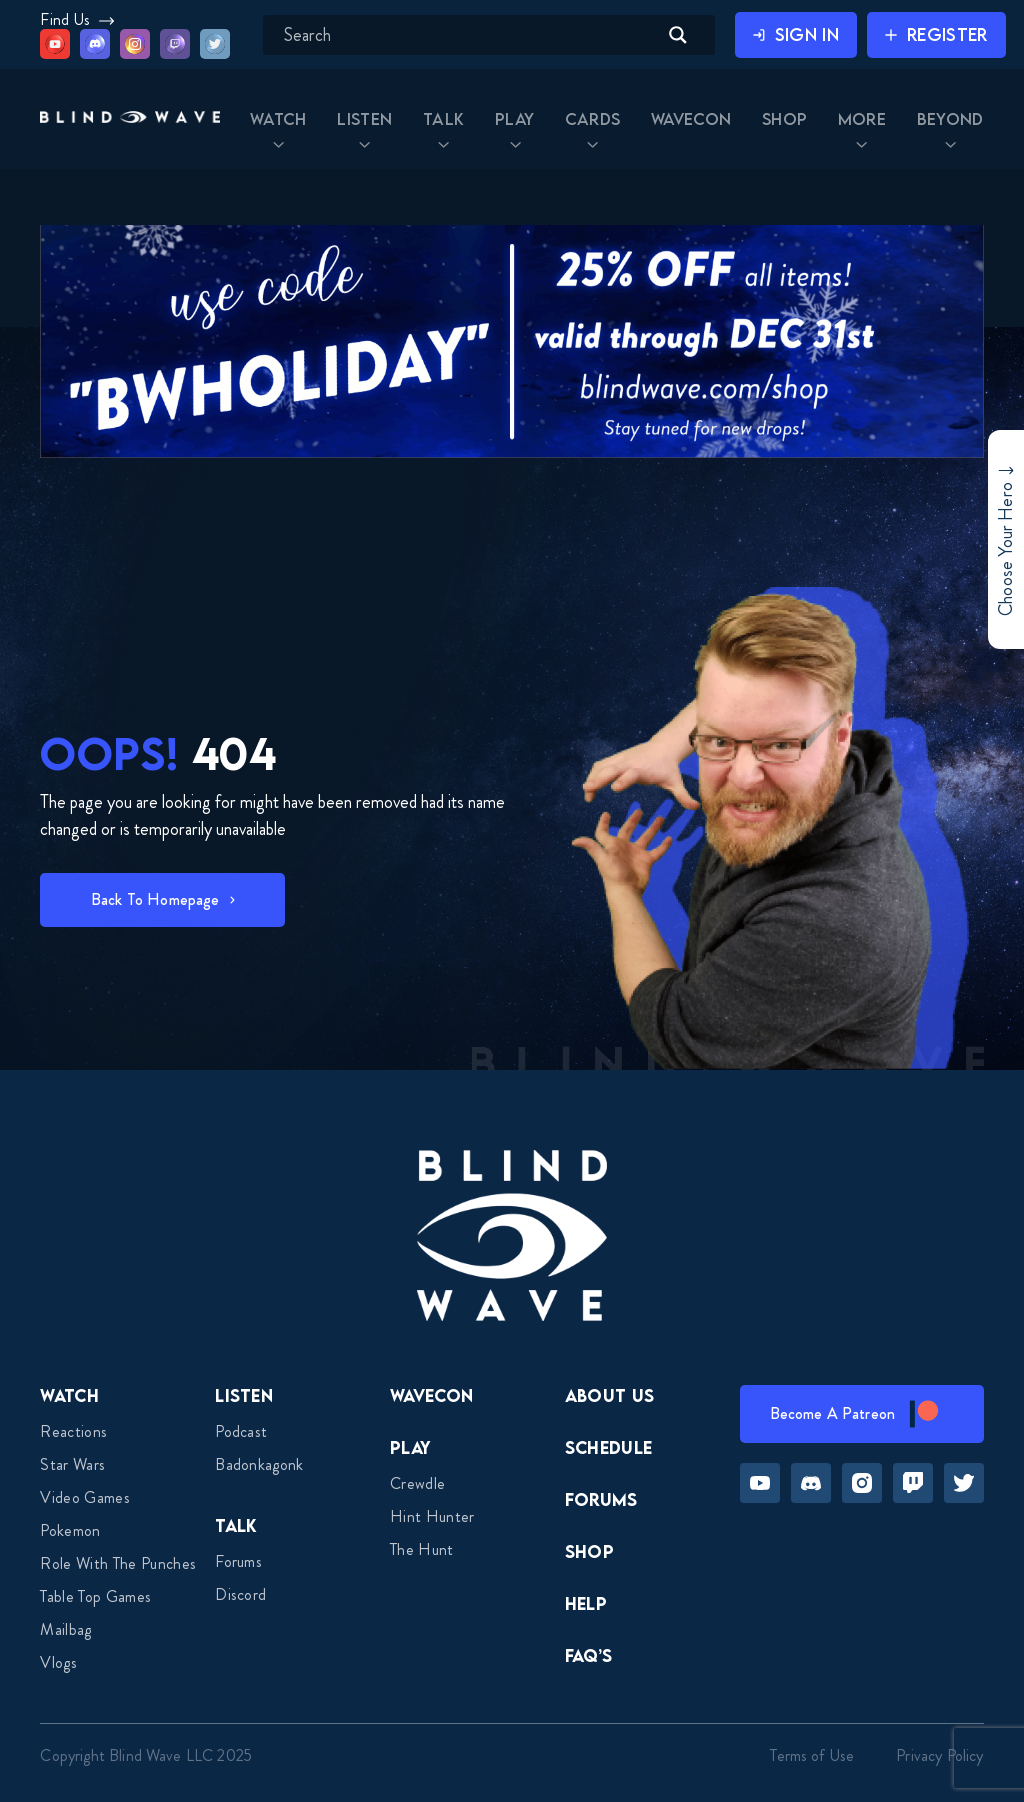 This screenshot has height=1802, width=1024. I want to click on Play, so click(410, 1447).